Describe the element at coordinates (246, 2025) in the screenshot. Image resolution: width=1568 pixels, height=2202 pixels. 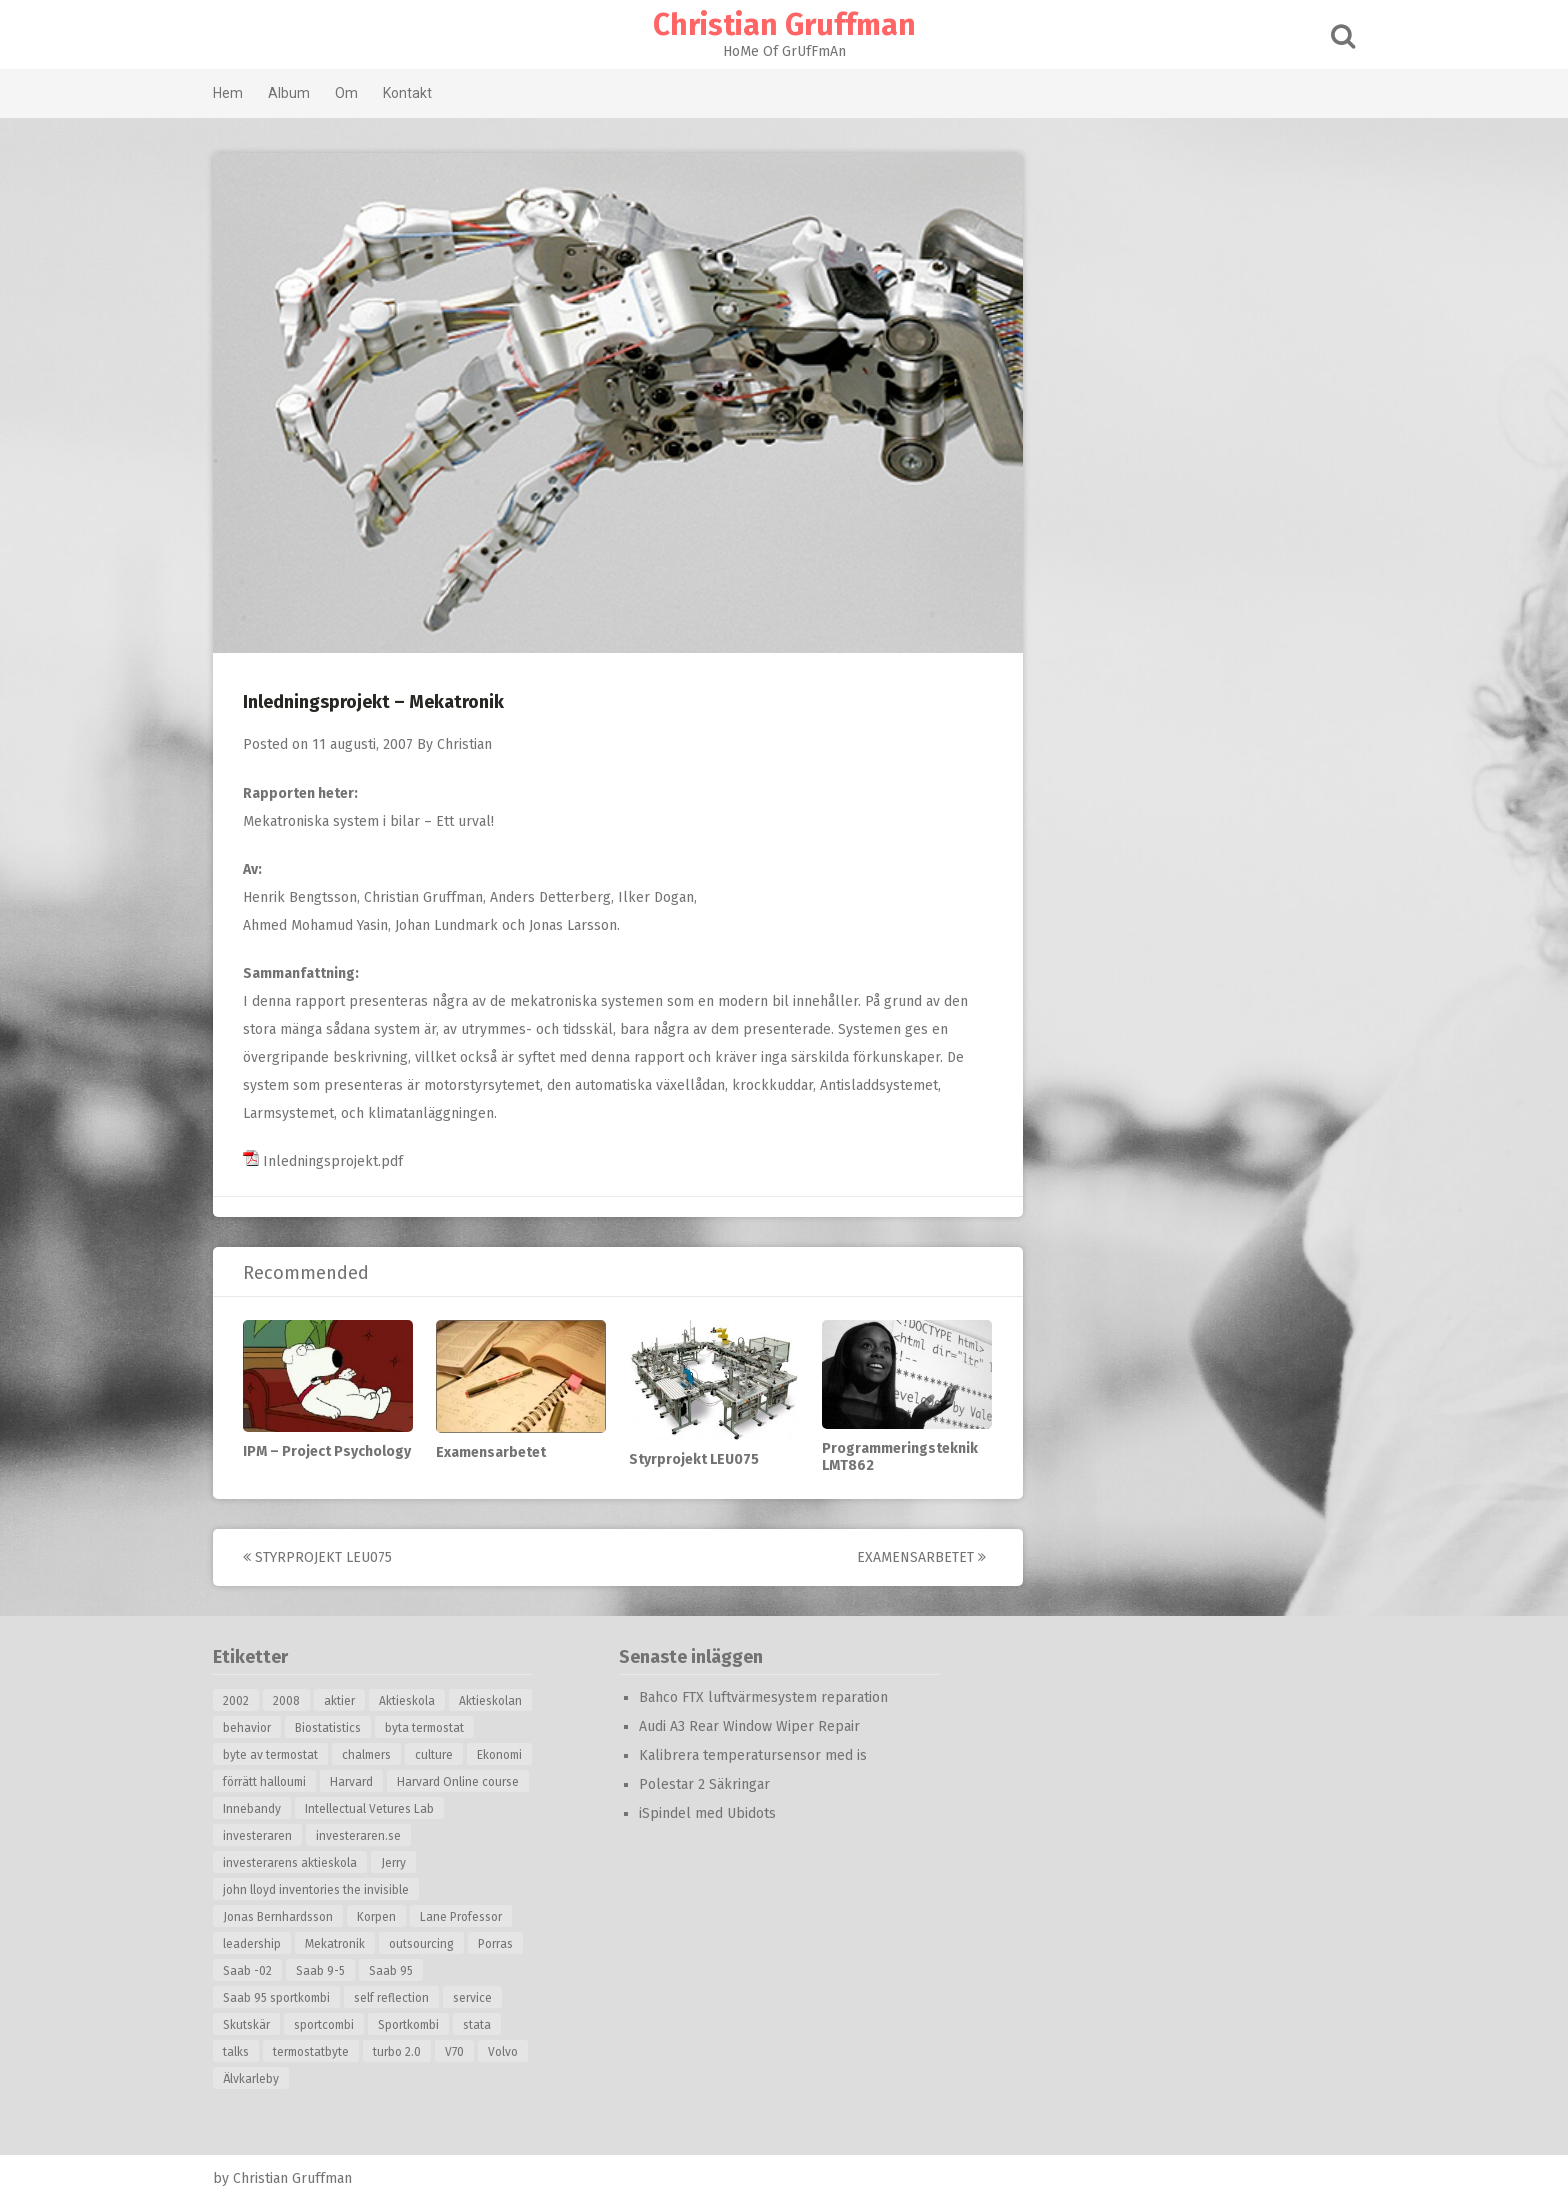
I see `Skutskär` at that location.